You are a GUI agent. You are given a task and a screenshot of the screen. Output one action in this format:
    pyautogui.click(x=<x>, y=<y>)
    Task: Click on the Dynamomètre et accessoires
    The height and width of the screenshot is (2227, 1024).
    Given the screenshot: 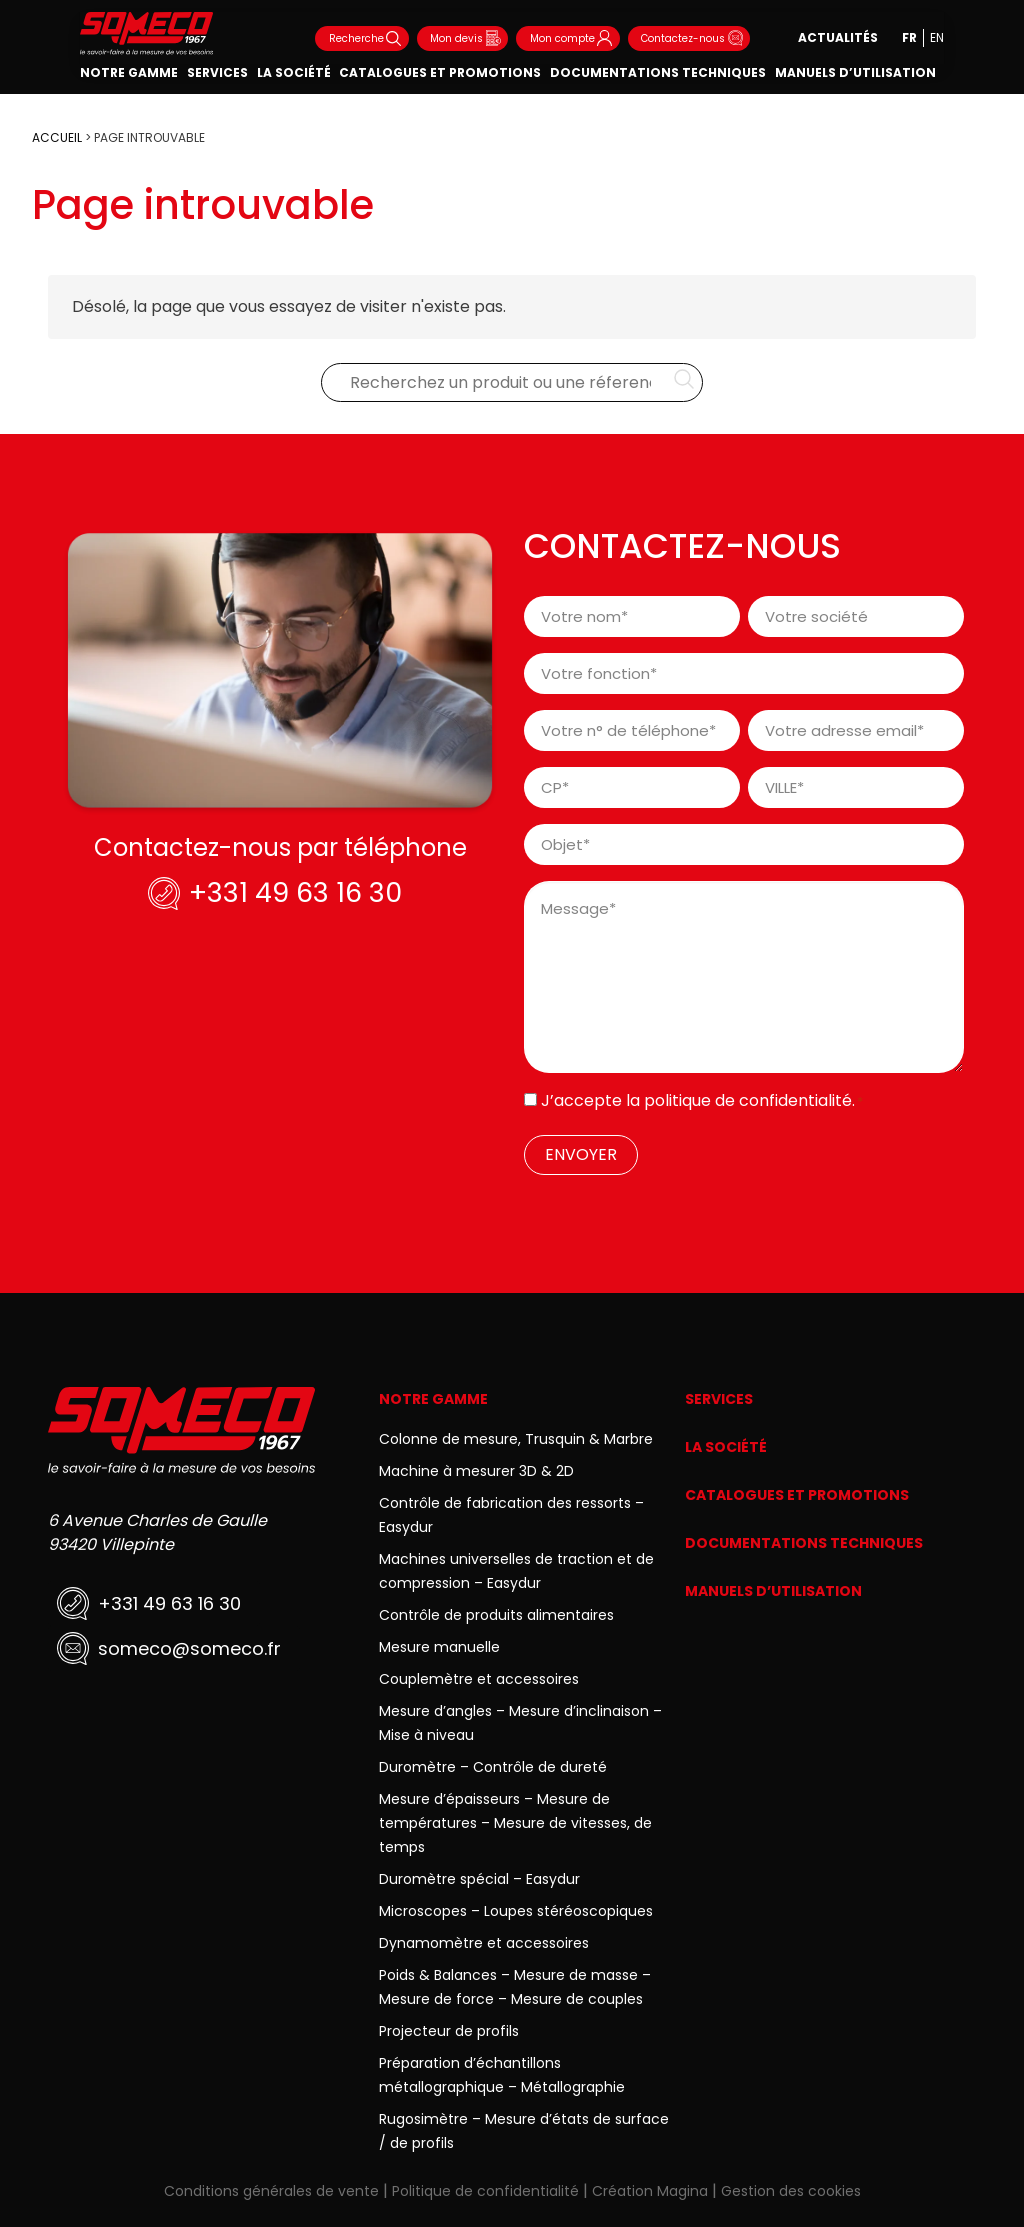 What is the action you would take?
    pyautogui.click(x=484, y=1943)
    